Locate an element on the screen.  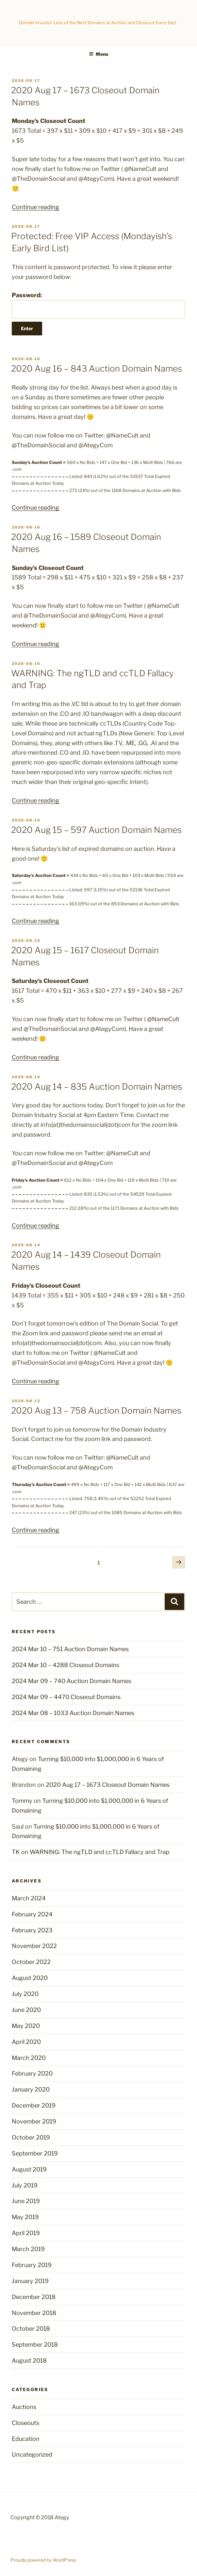
April 2020 is located at coordinates (26, 2041).